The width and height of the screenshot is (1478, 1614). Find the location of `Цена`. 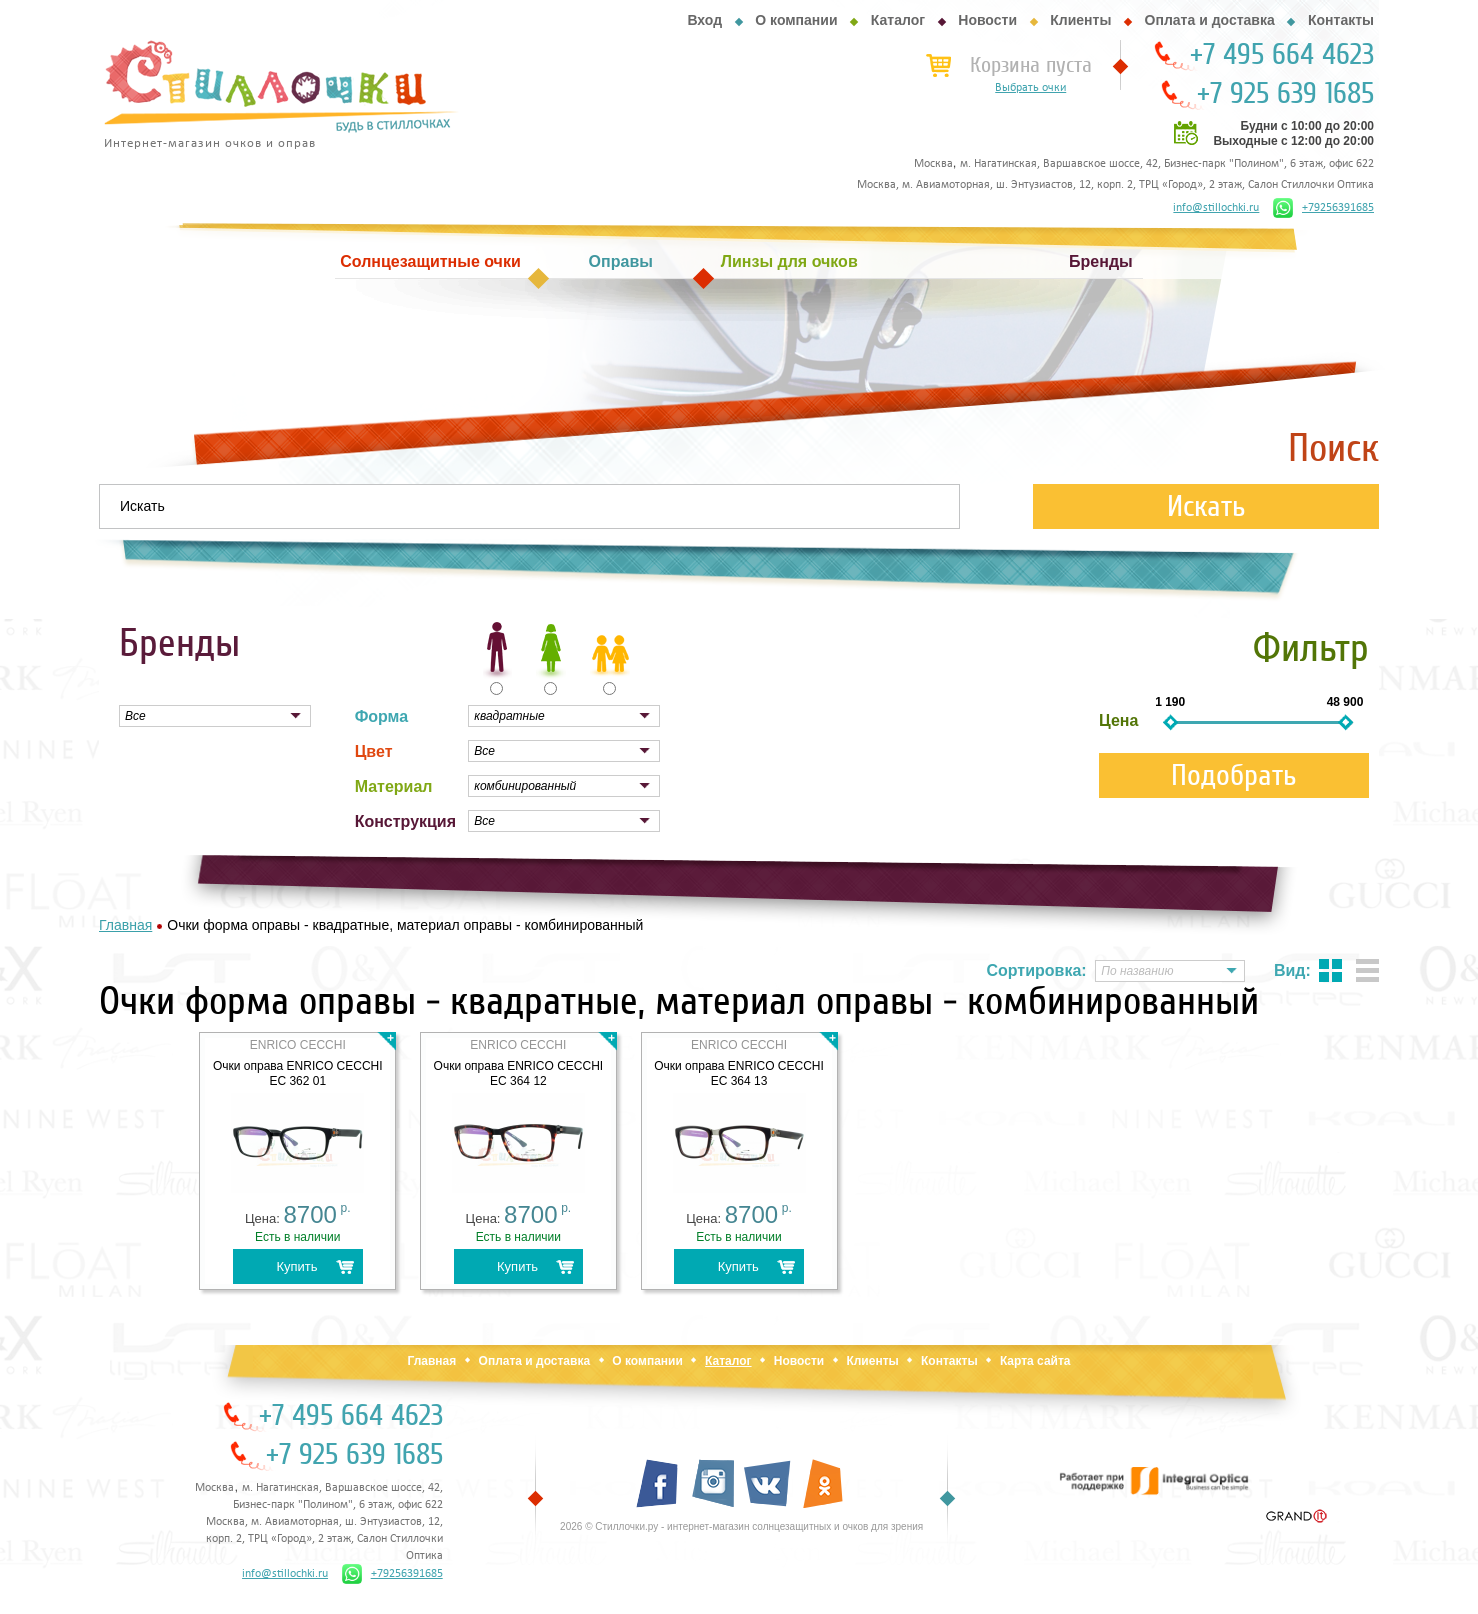

Цена is located at coordinates (1118, 720).